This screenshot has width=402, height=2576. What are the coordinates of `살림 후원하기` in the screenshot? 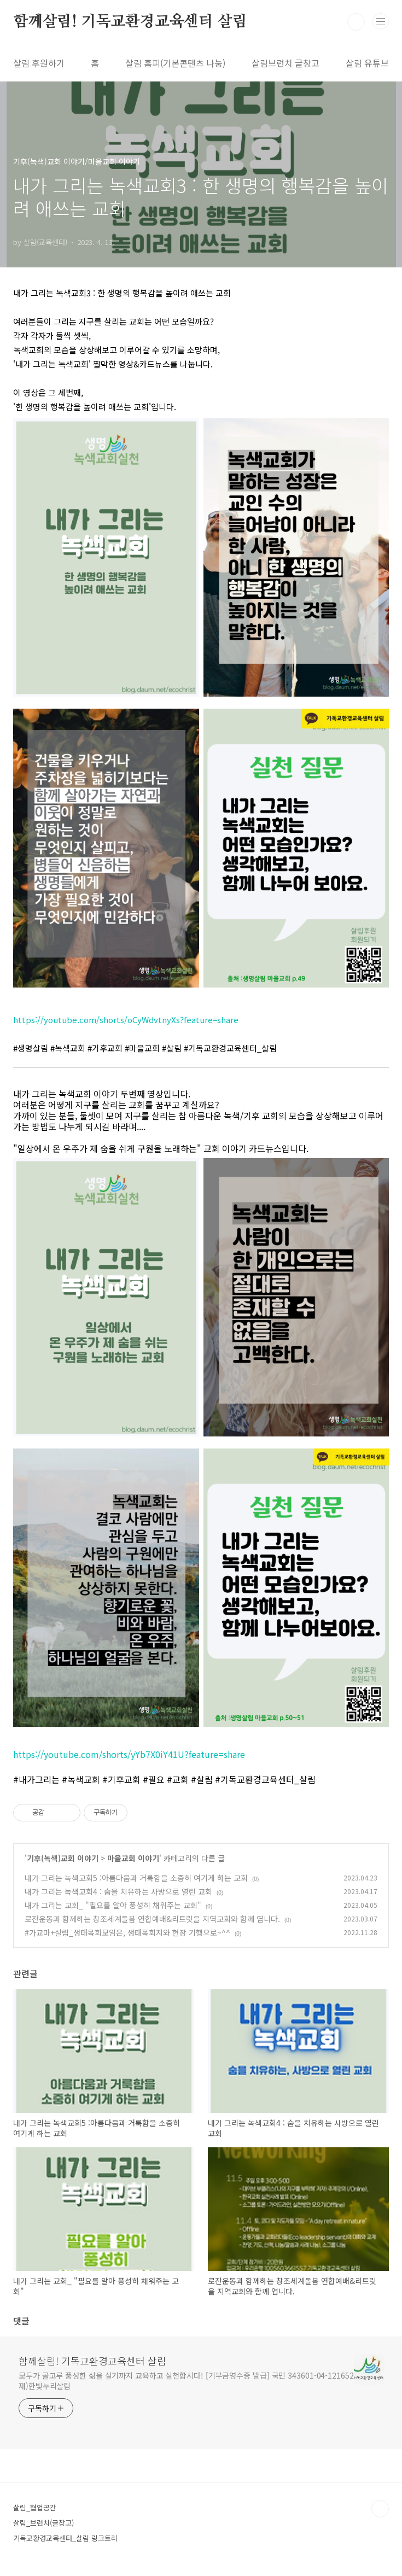 It's located at (39, 62).